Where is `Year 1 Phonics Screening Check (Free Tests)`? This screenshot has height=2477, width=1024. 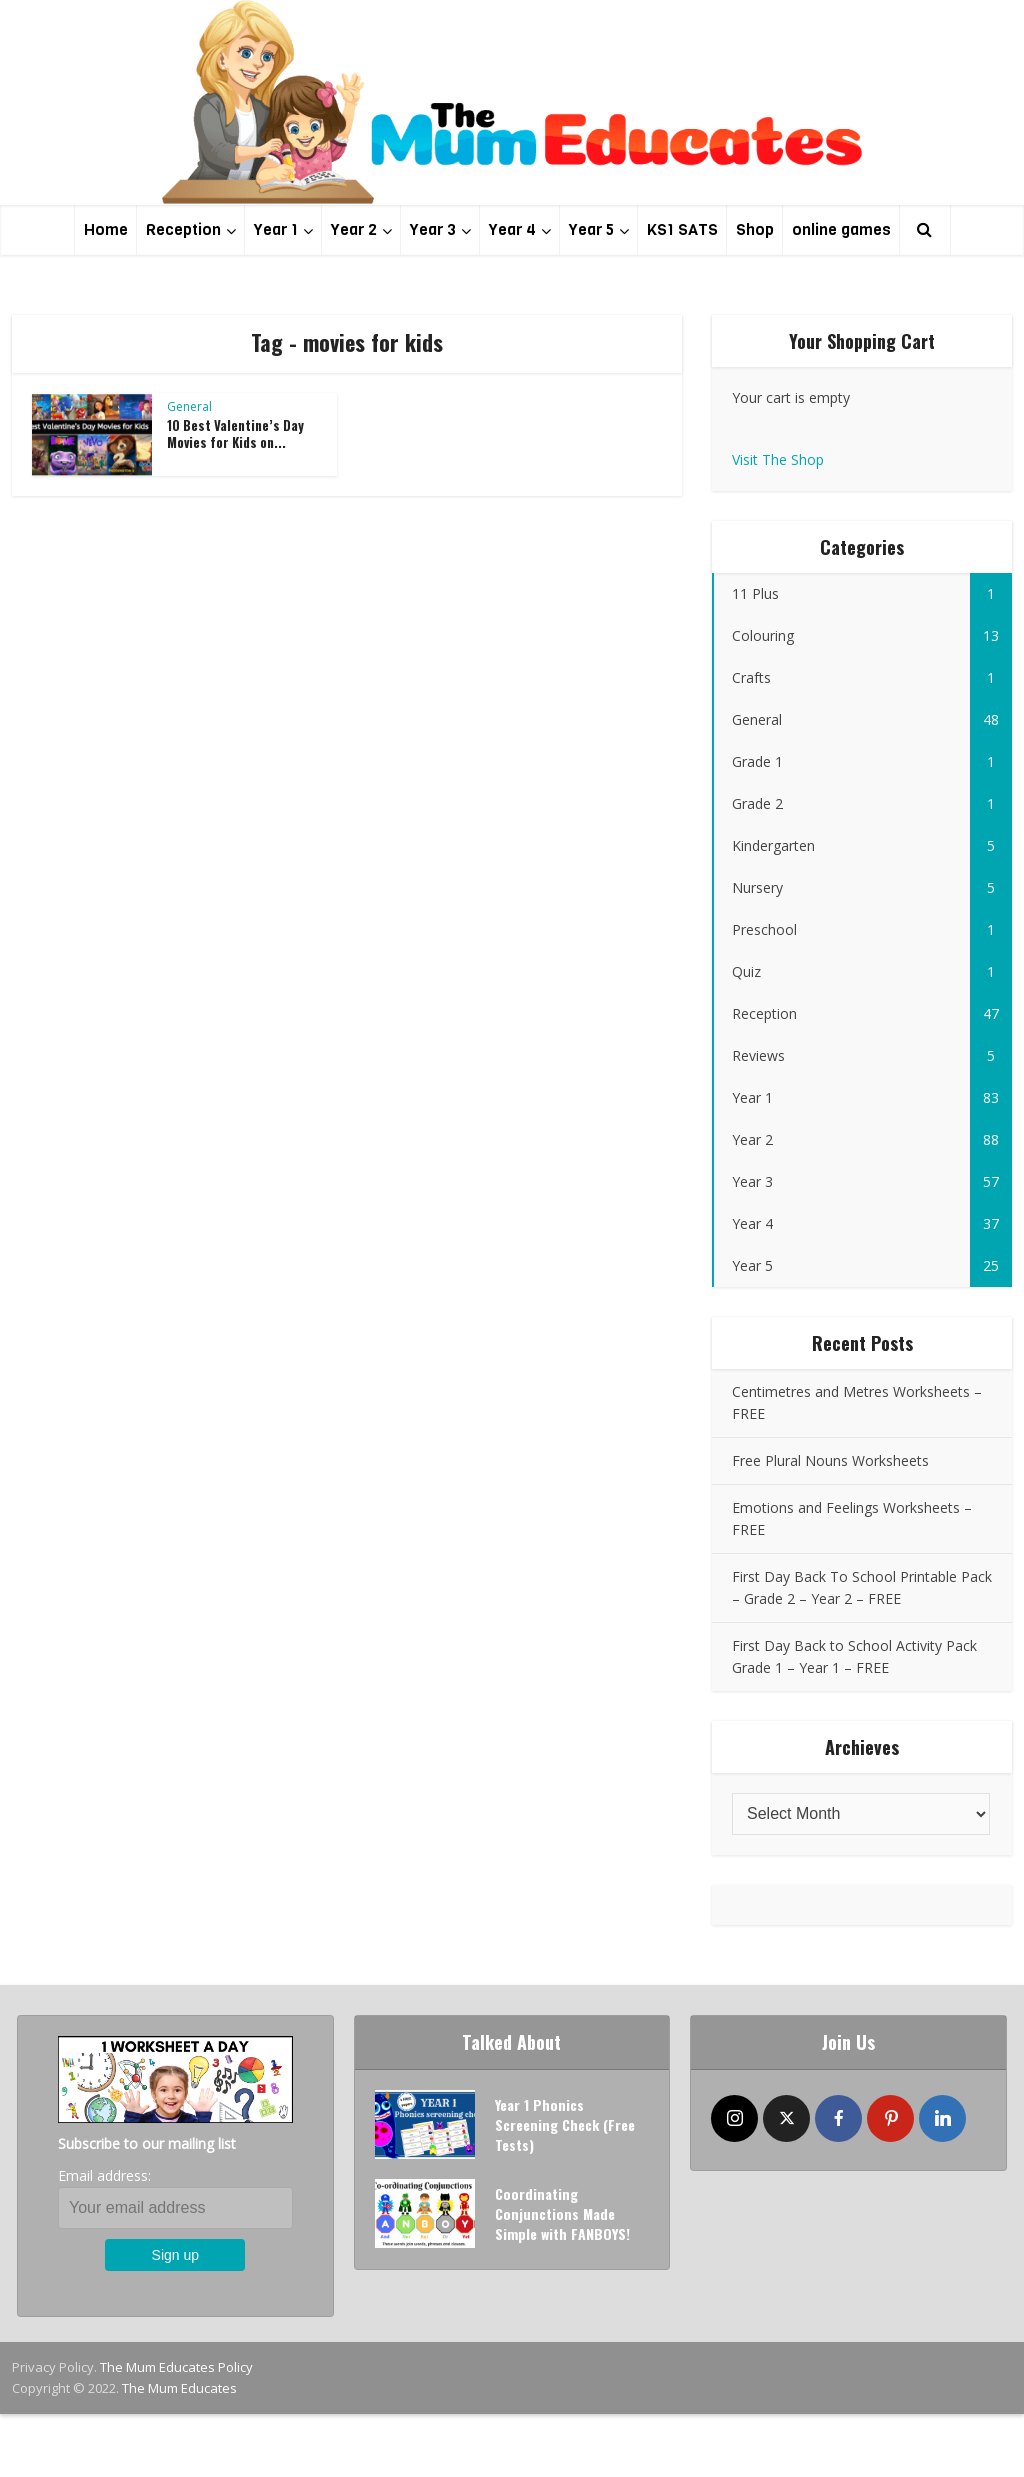
Year 1 Phonics Screening Check (Free Tests) is located at coordinates (565, 2124).